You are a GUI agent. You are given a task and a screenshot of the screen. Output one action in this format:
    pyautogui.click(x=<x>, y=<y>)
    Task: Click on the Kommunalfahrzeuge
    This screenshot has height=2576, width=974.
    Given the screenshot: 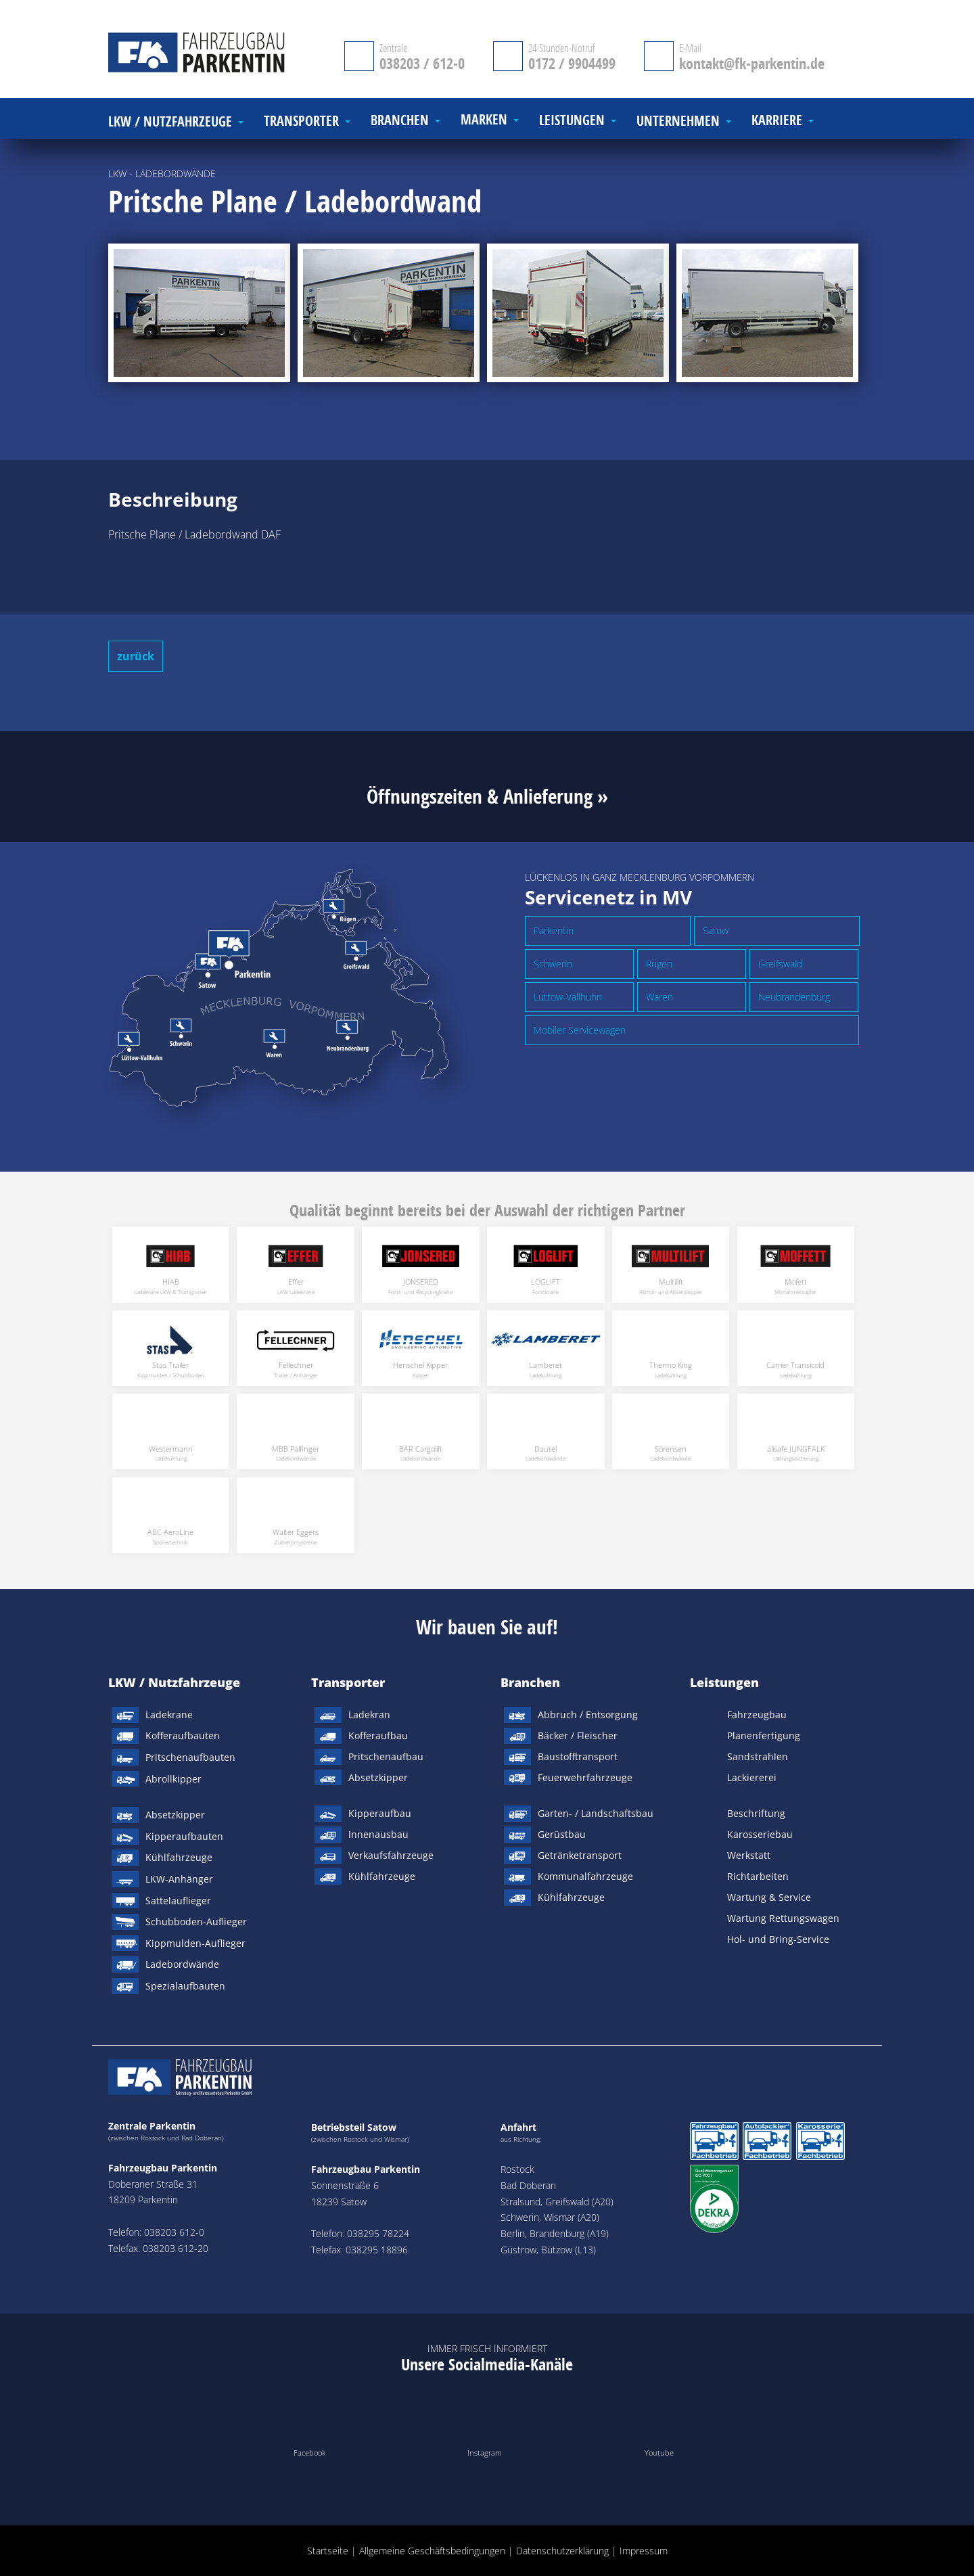 What is the action you would take?
    pyautogui.click(x=585, y=1876)
    